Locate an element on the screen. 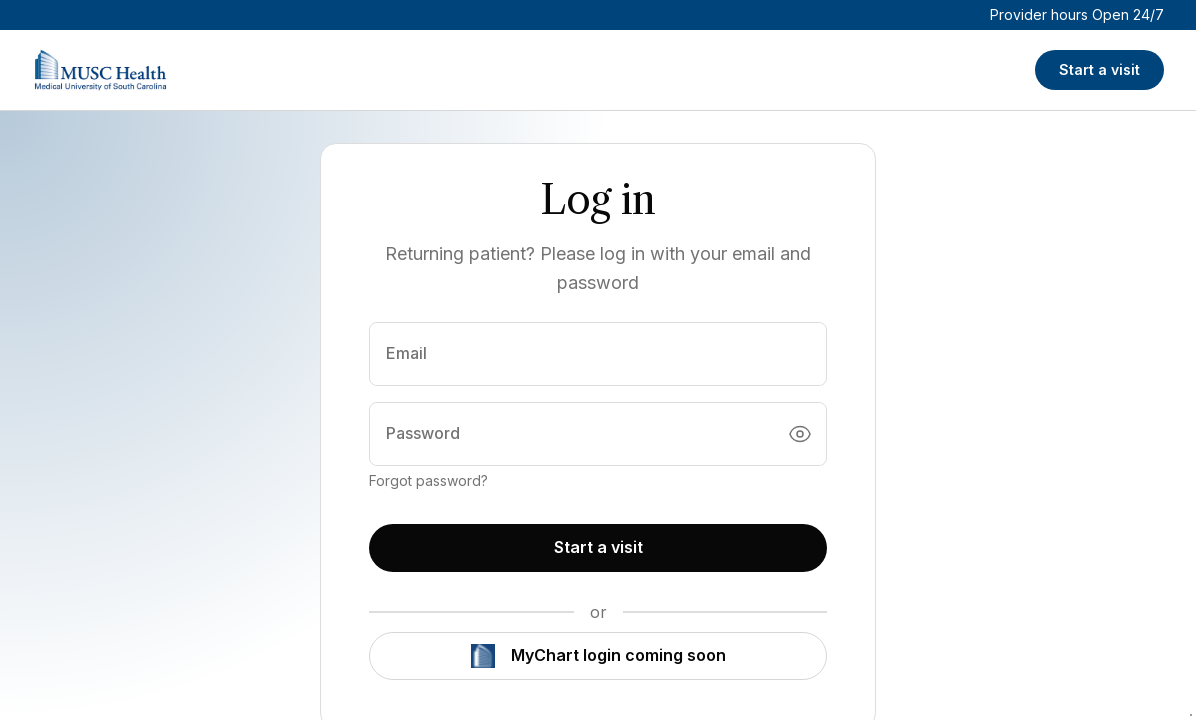 This screenshot has height=720, width=1196. Forgot password? is located at coordinates (428, 480).